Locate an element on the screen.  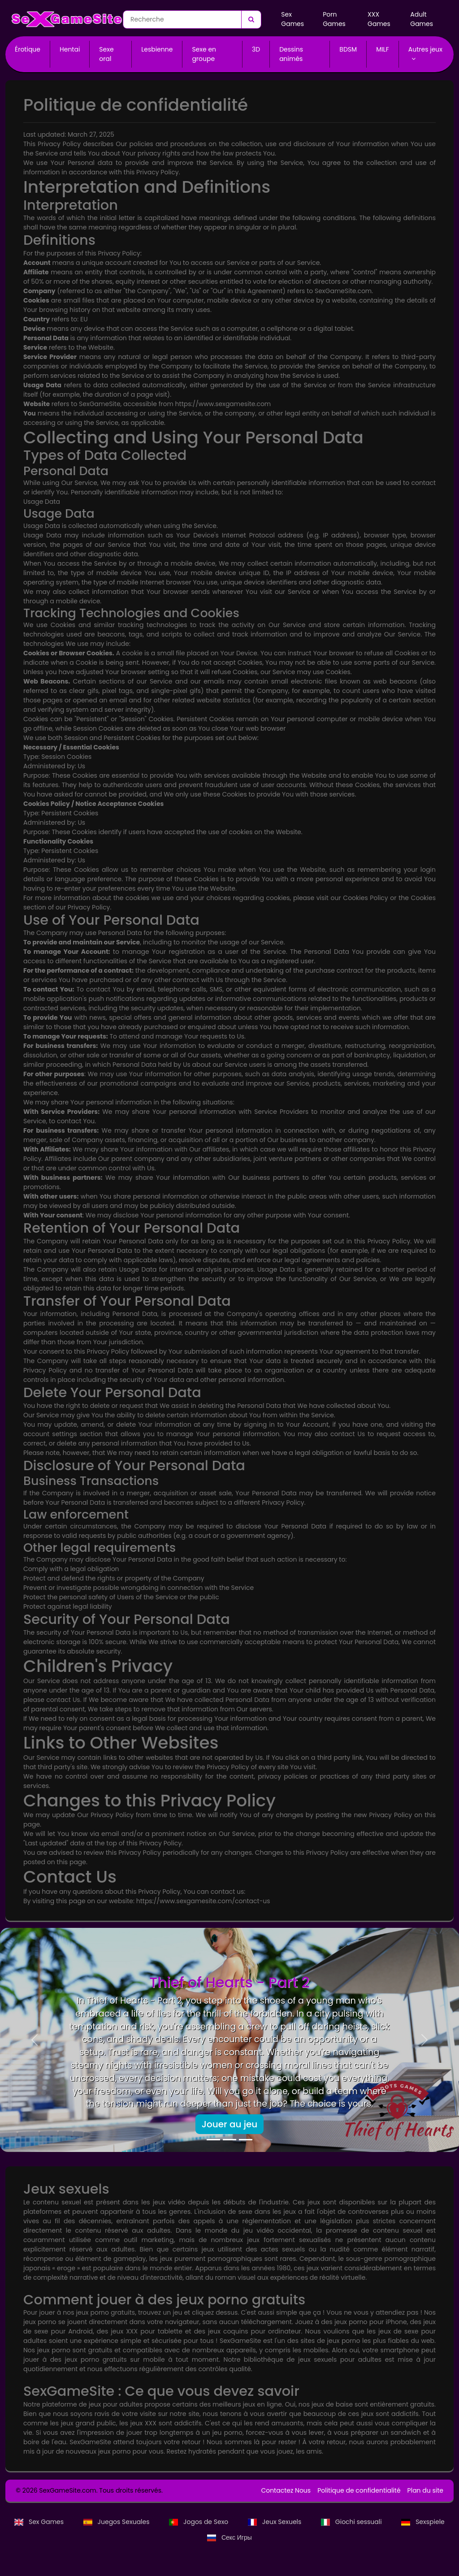
Giochi sessuali is located at coordinates (352, 2521).